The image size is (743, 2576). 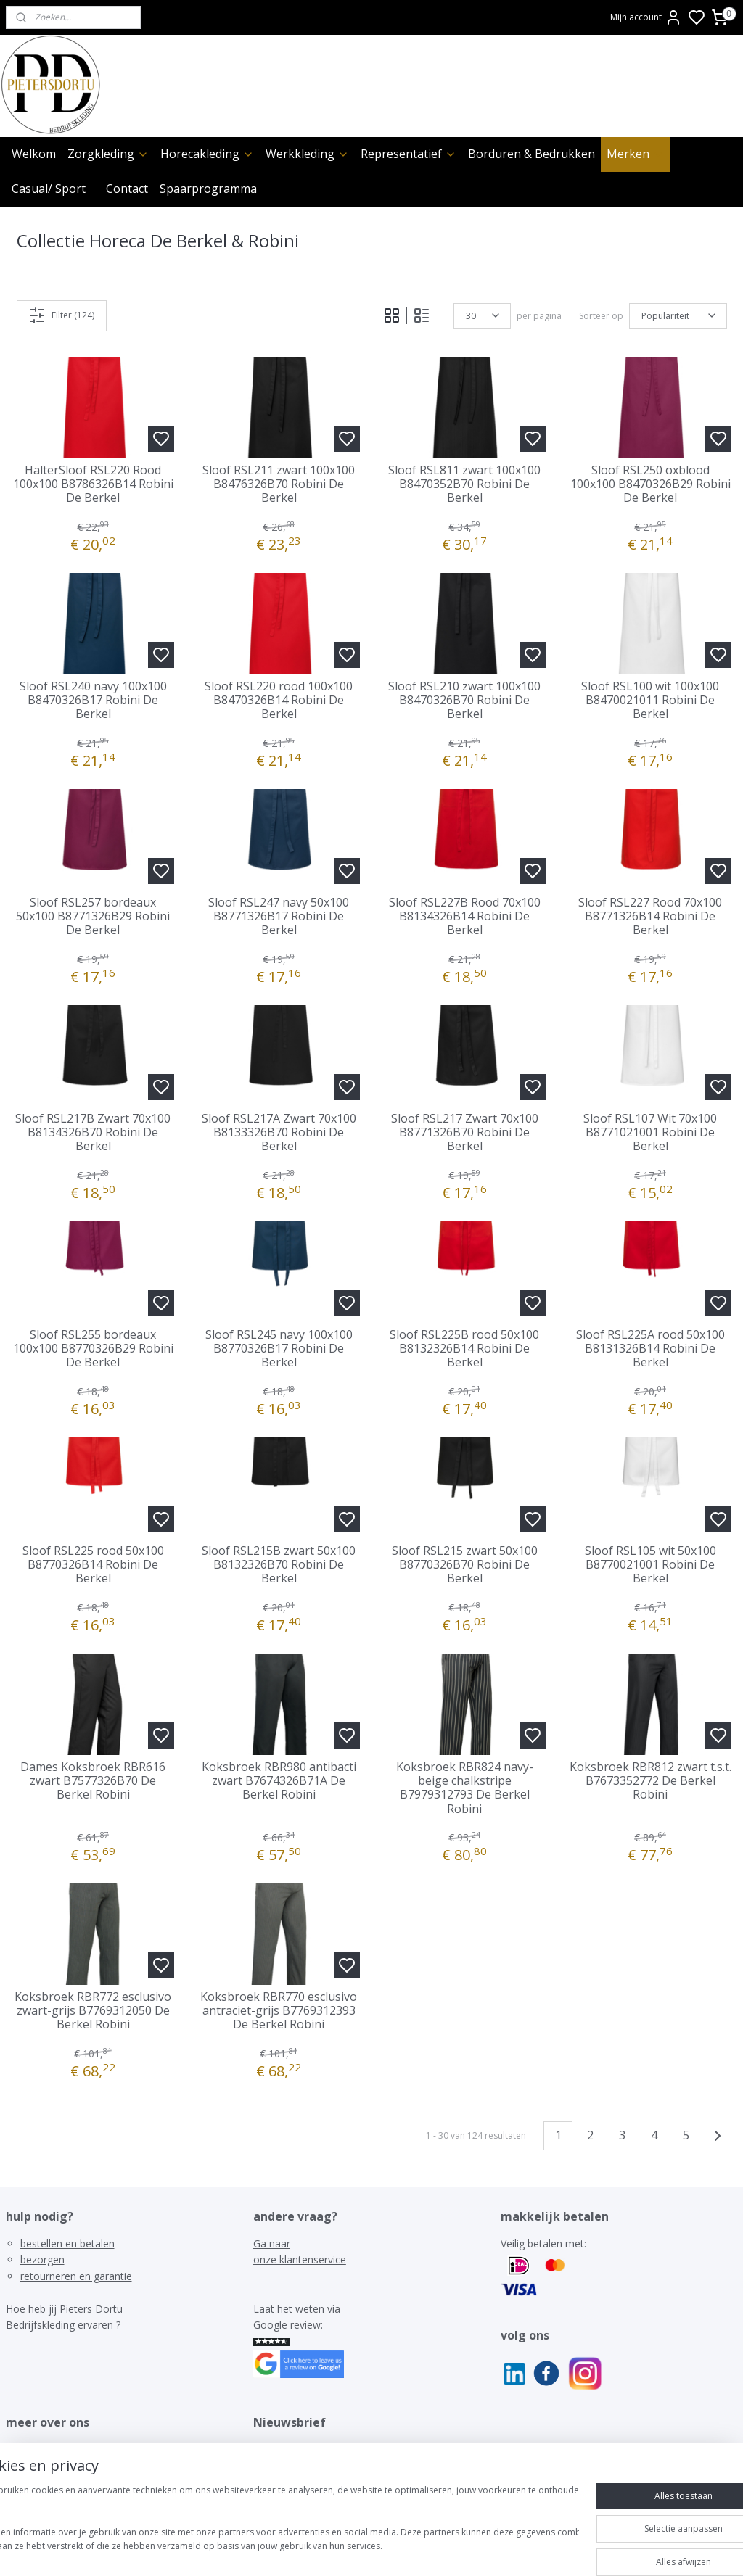 I want to click on Borduren & Bedrukken, so click(x=531, y=154).